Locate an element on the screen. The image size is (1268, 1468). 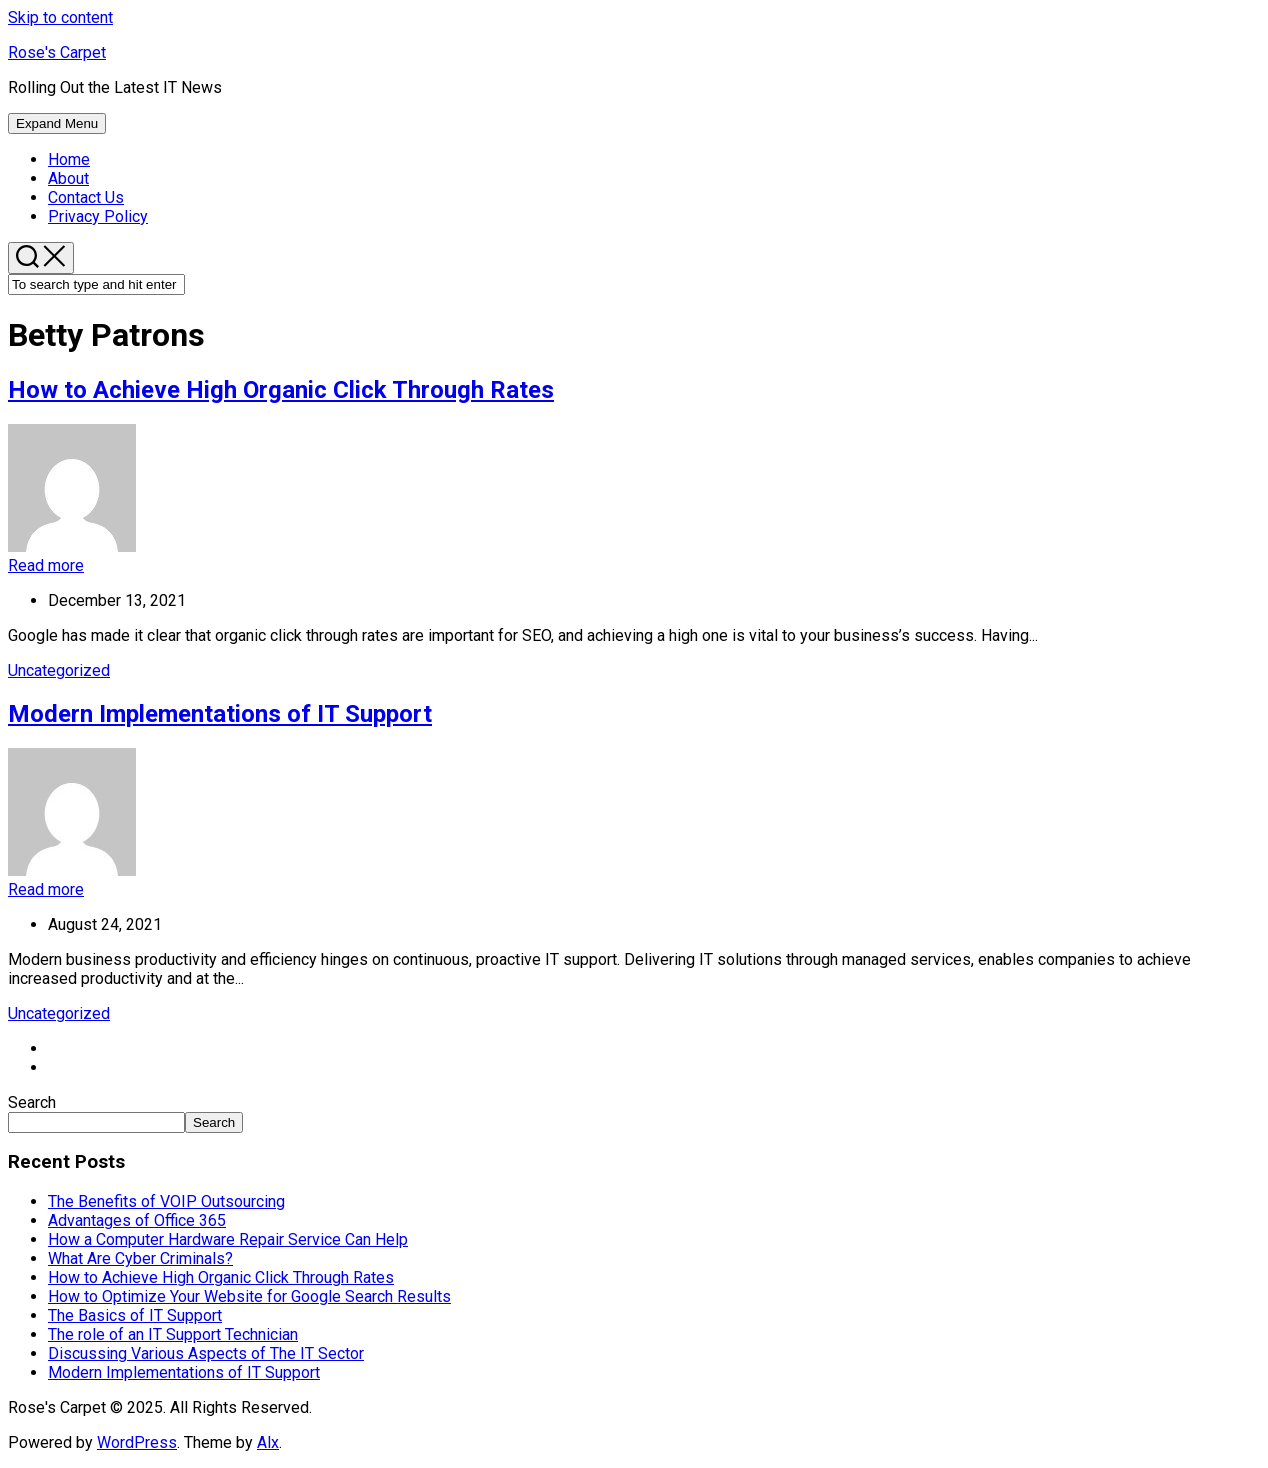
WordPress is located at coordinates (137, 1442).